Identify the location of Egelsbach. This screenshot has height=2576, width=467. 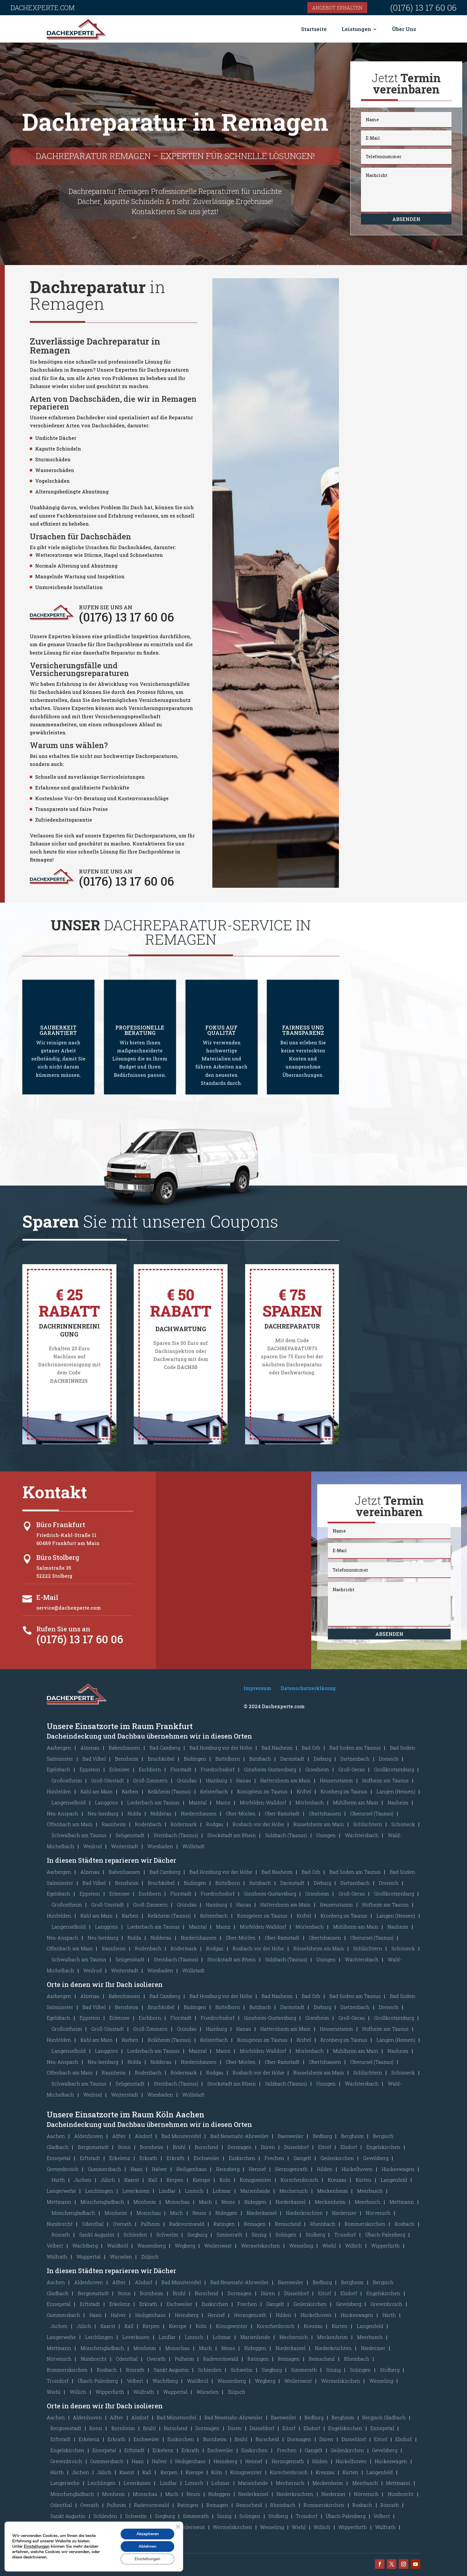
(58, 1769).